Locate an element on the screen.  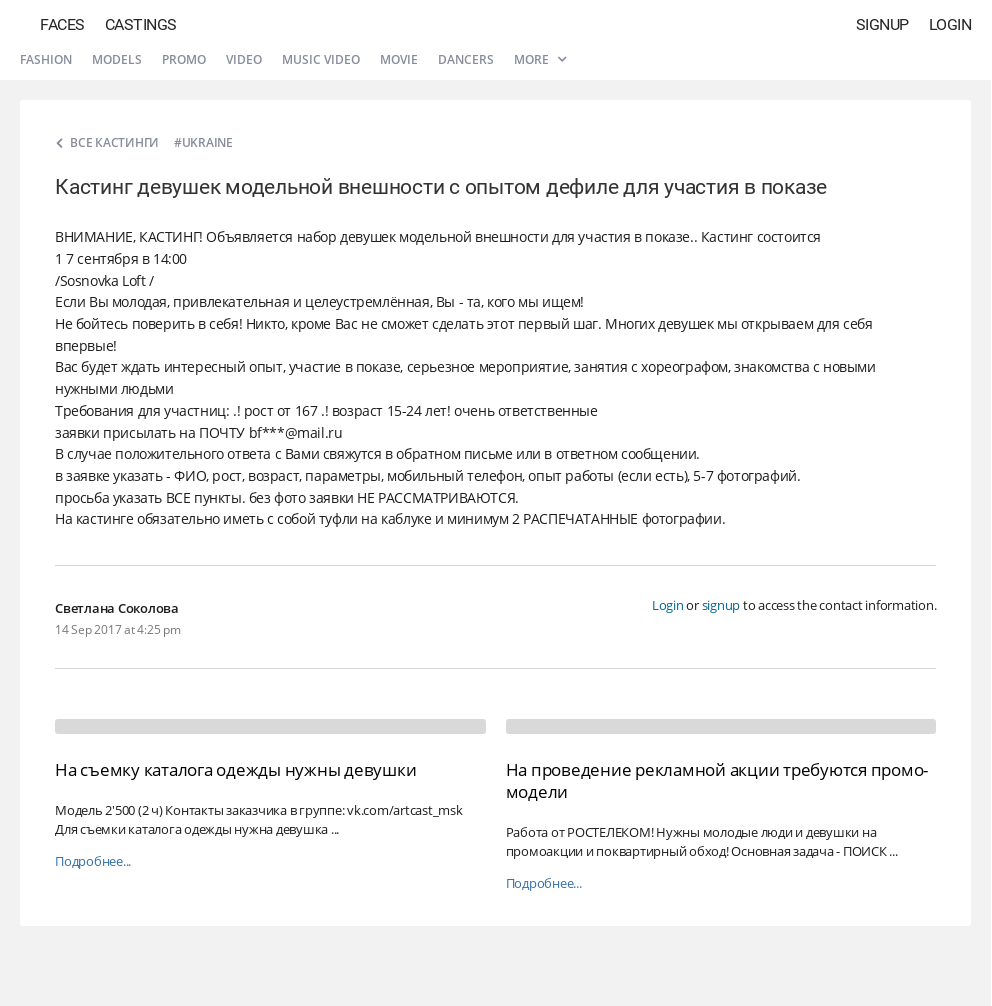
Login is located at coordinates (950, 24).